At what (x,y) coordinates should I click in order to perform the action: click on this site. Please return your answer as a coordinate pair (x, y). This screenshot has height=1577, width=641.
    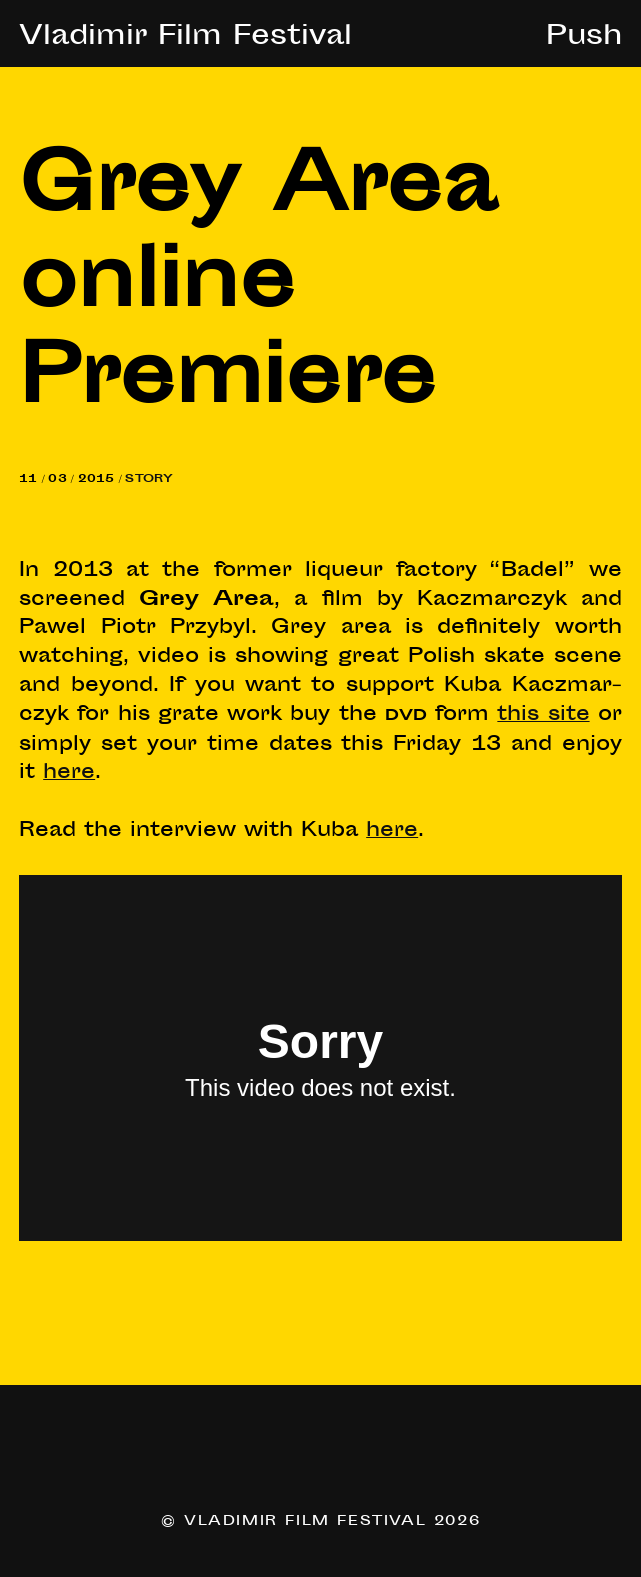
    Looking at the image, I should click on (543, 715).